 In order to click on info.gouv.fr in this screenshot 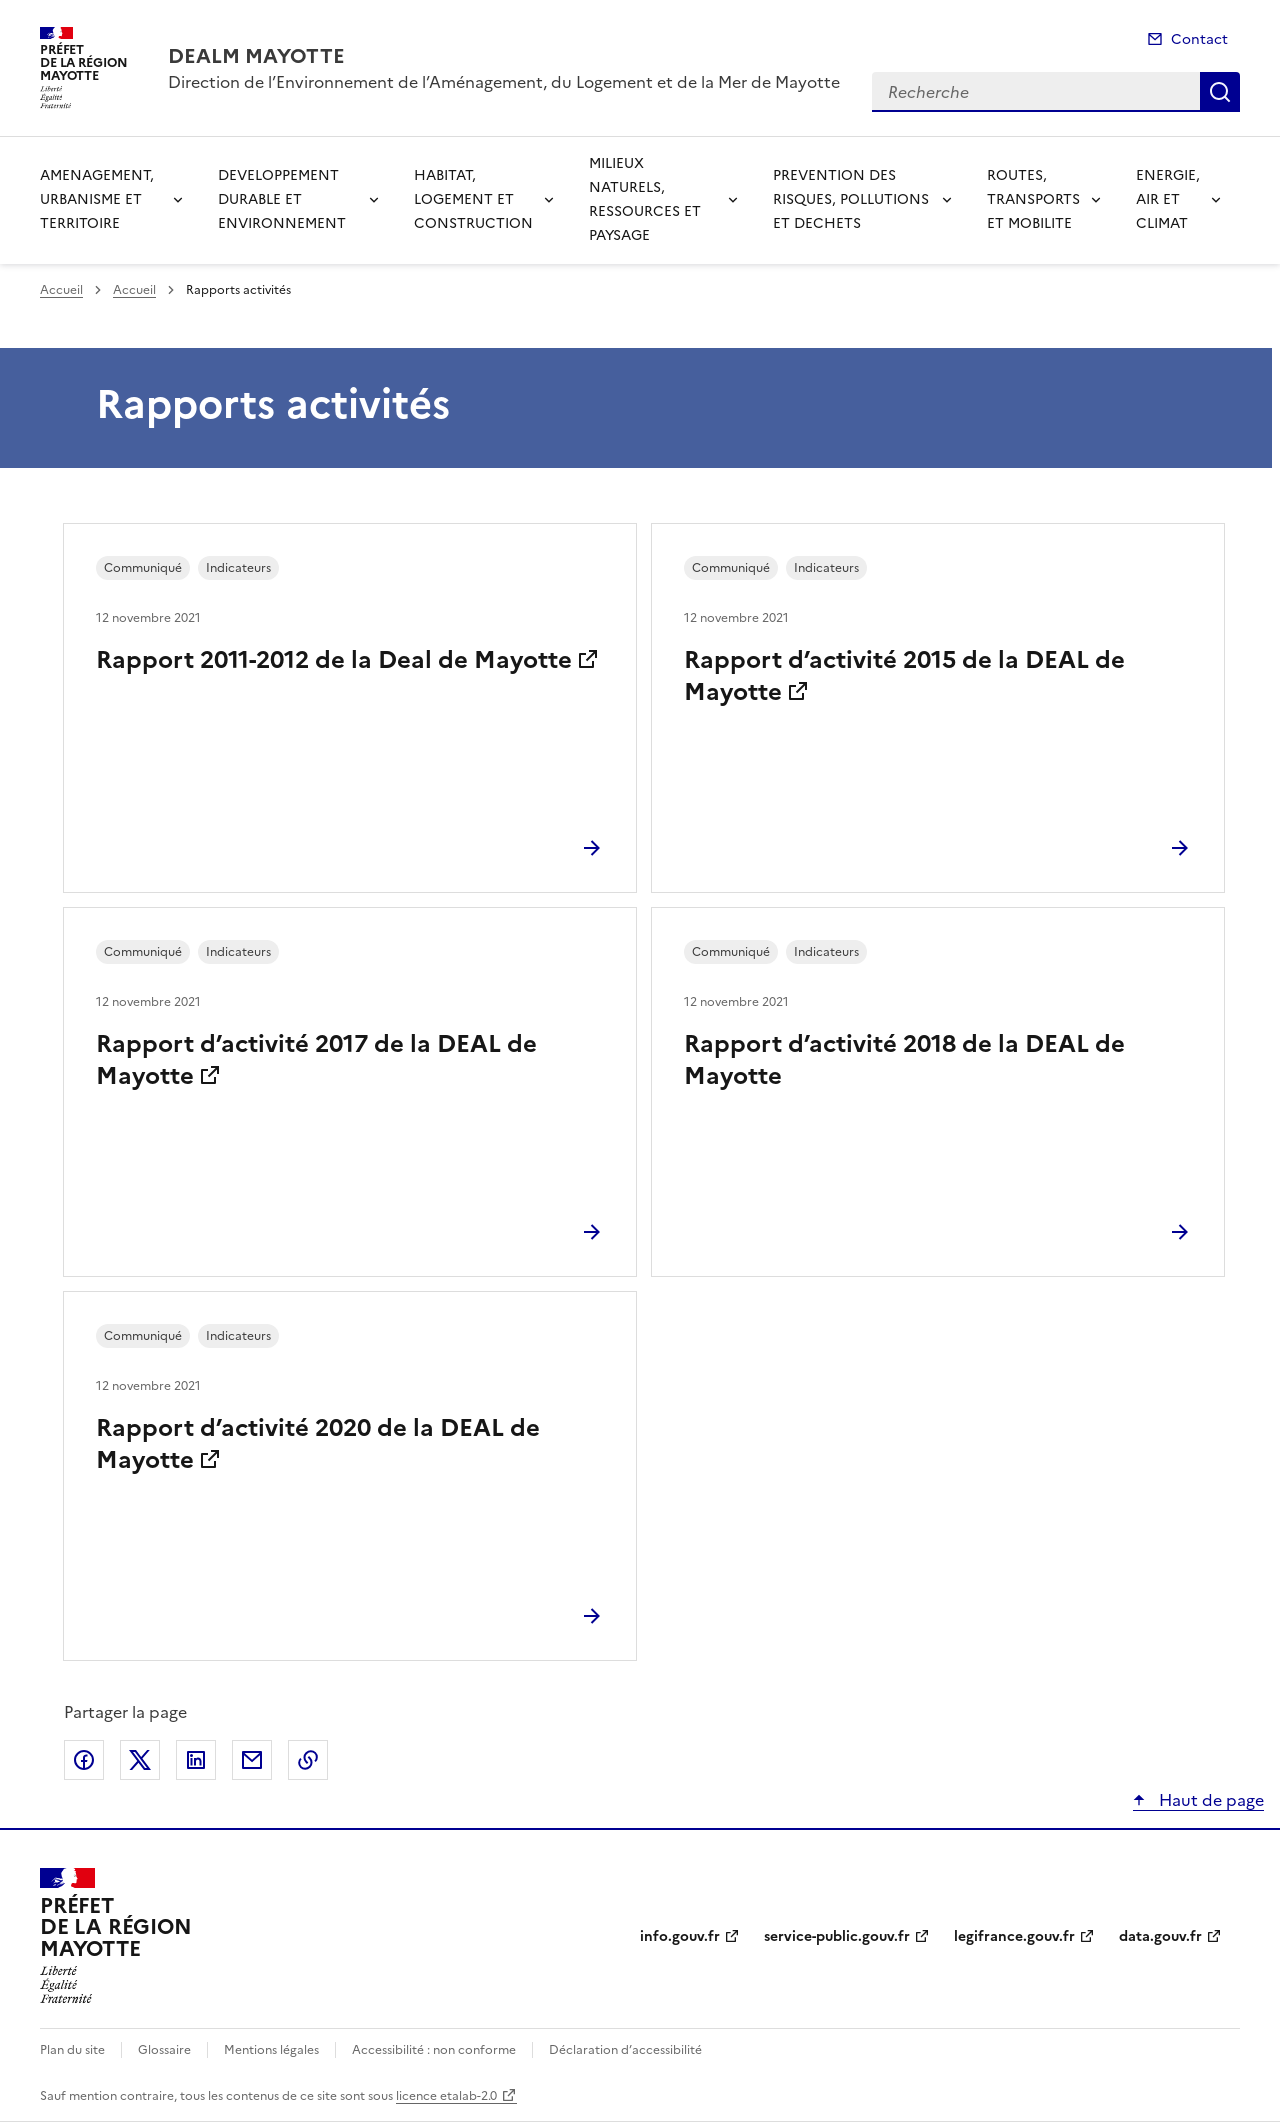, I will do `click(680, 1936)`.